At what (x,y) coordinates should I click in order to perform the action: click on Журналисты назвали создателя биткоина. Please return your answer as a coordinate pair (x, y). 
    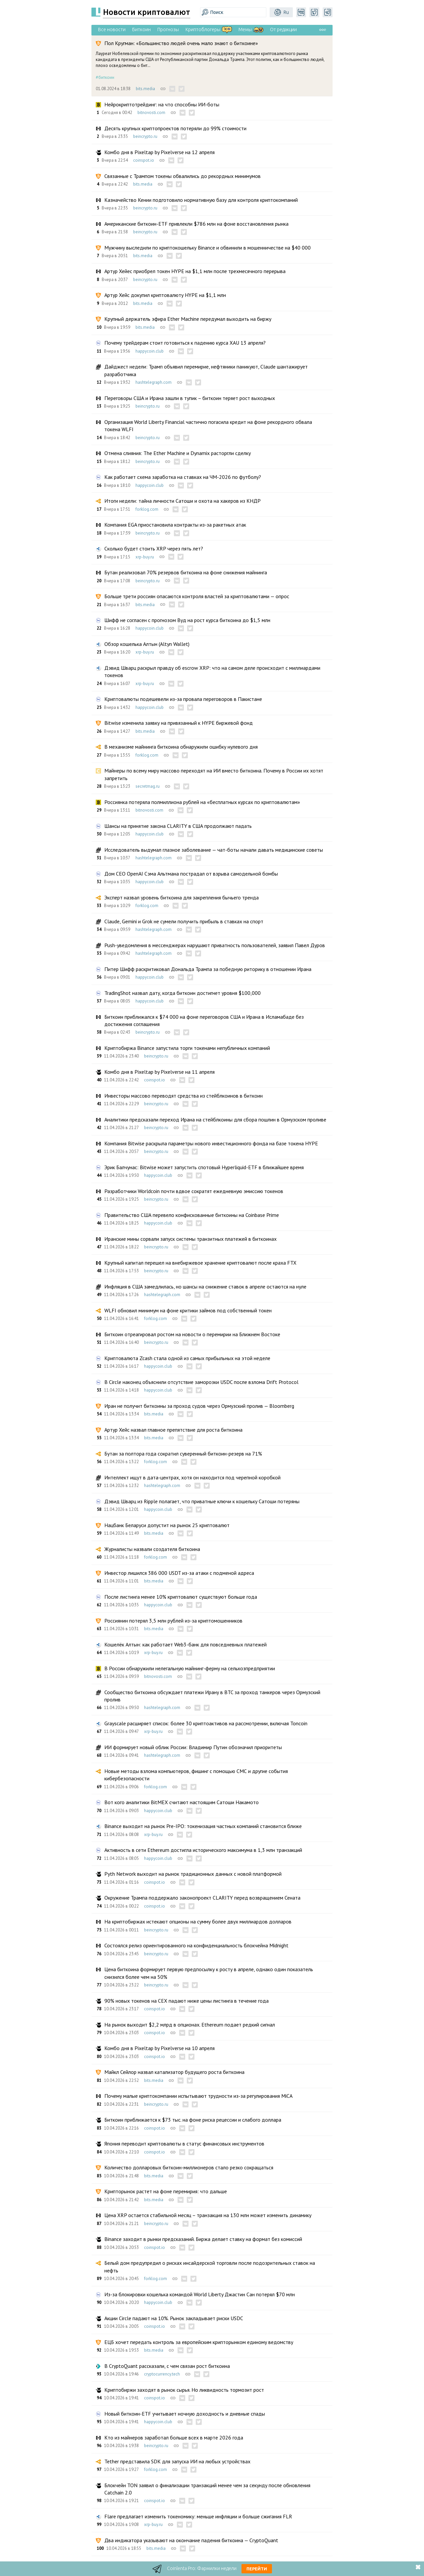
    Looking at the image, I should click on (152, 1549).